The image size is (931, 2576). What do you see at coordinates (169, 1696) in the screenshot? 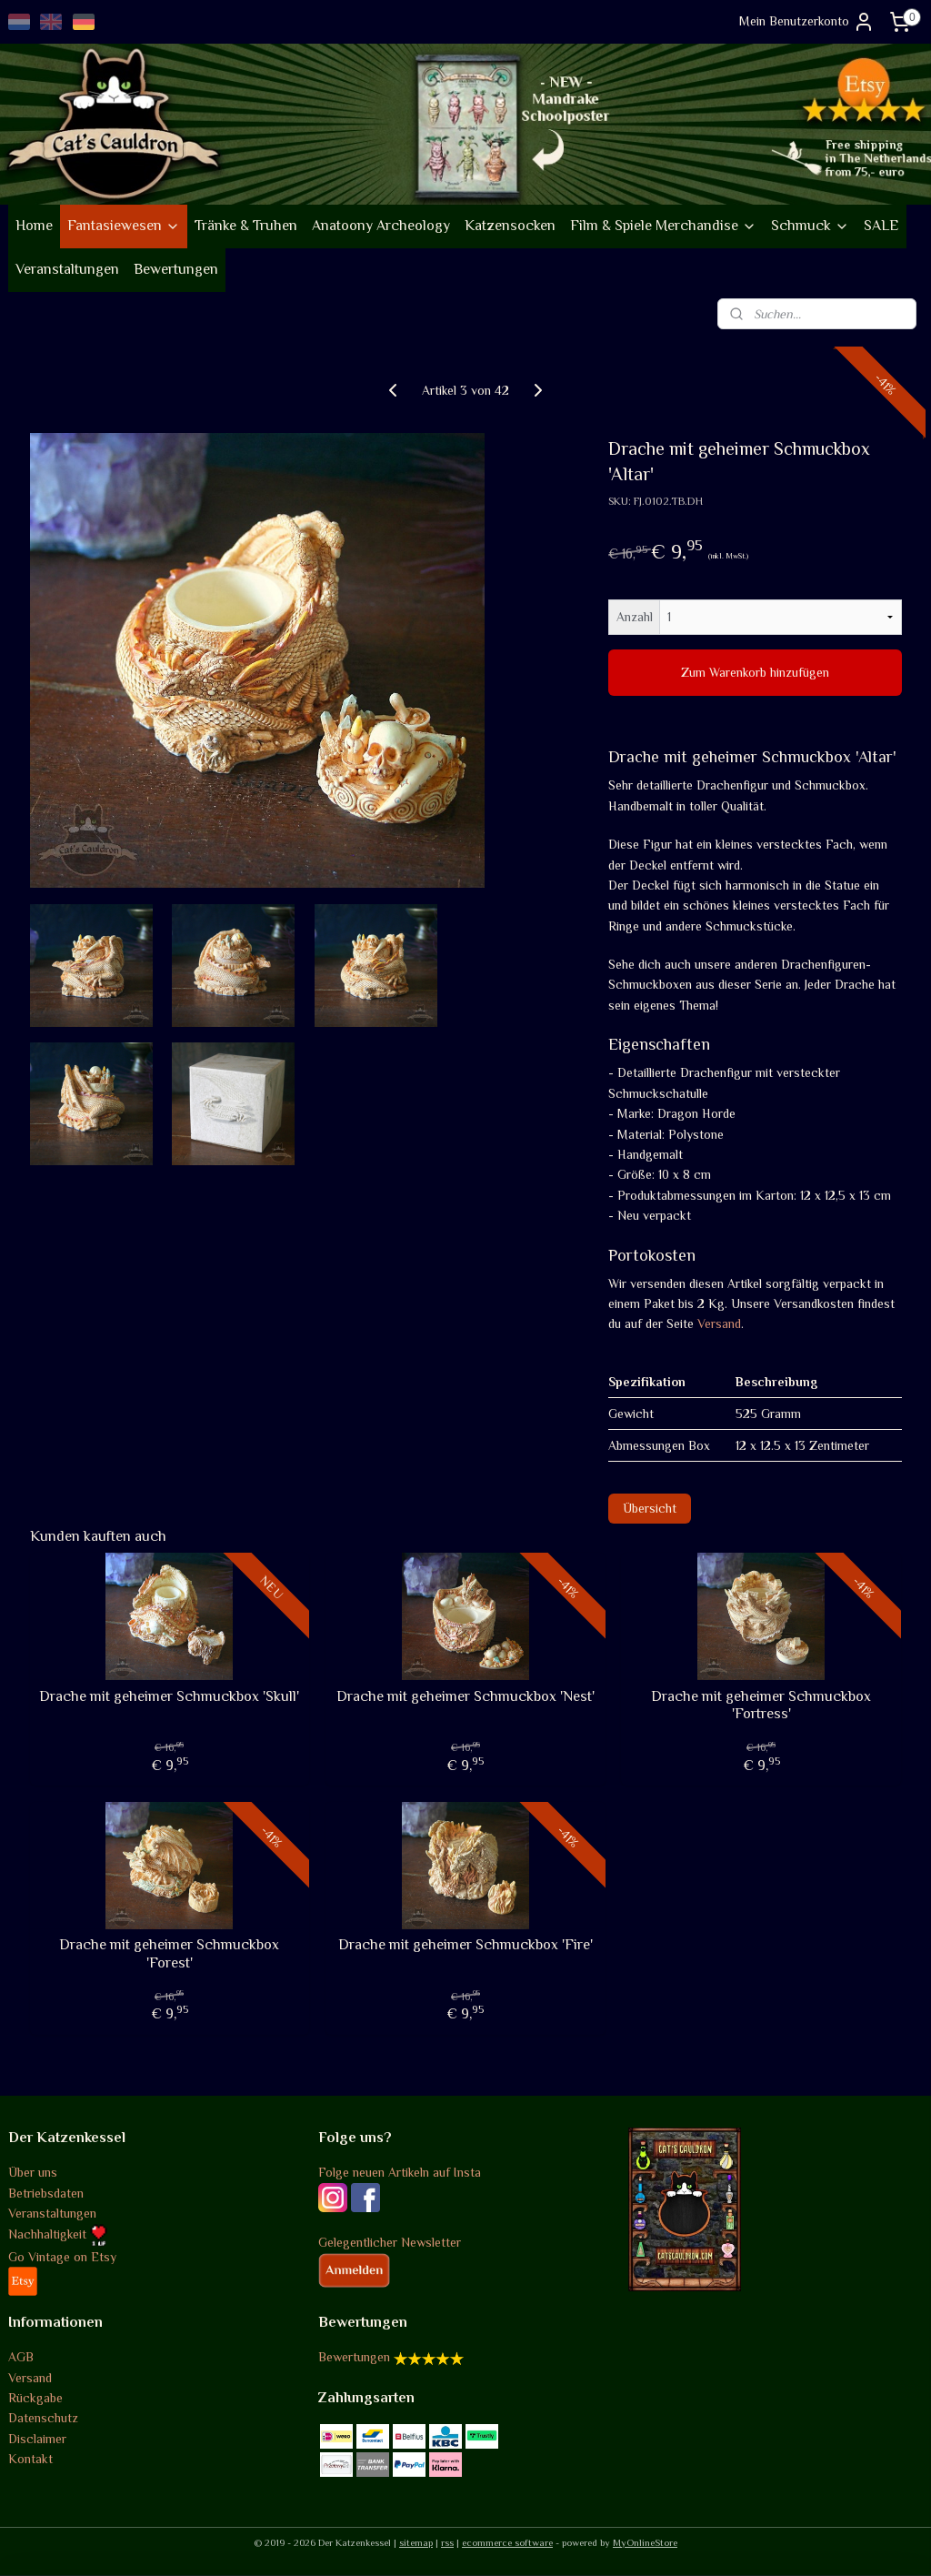
I see `Drache mit geheimer Schmuckbox 'Skull'` at bounding box center [169, 1696].